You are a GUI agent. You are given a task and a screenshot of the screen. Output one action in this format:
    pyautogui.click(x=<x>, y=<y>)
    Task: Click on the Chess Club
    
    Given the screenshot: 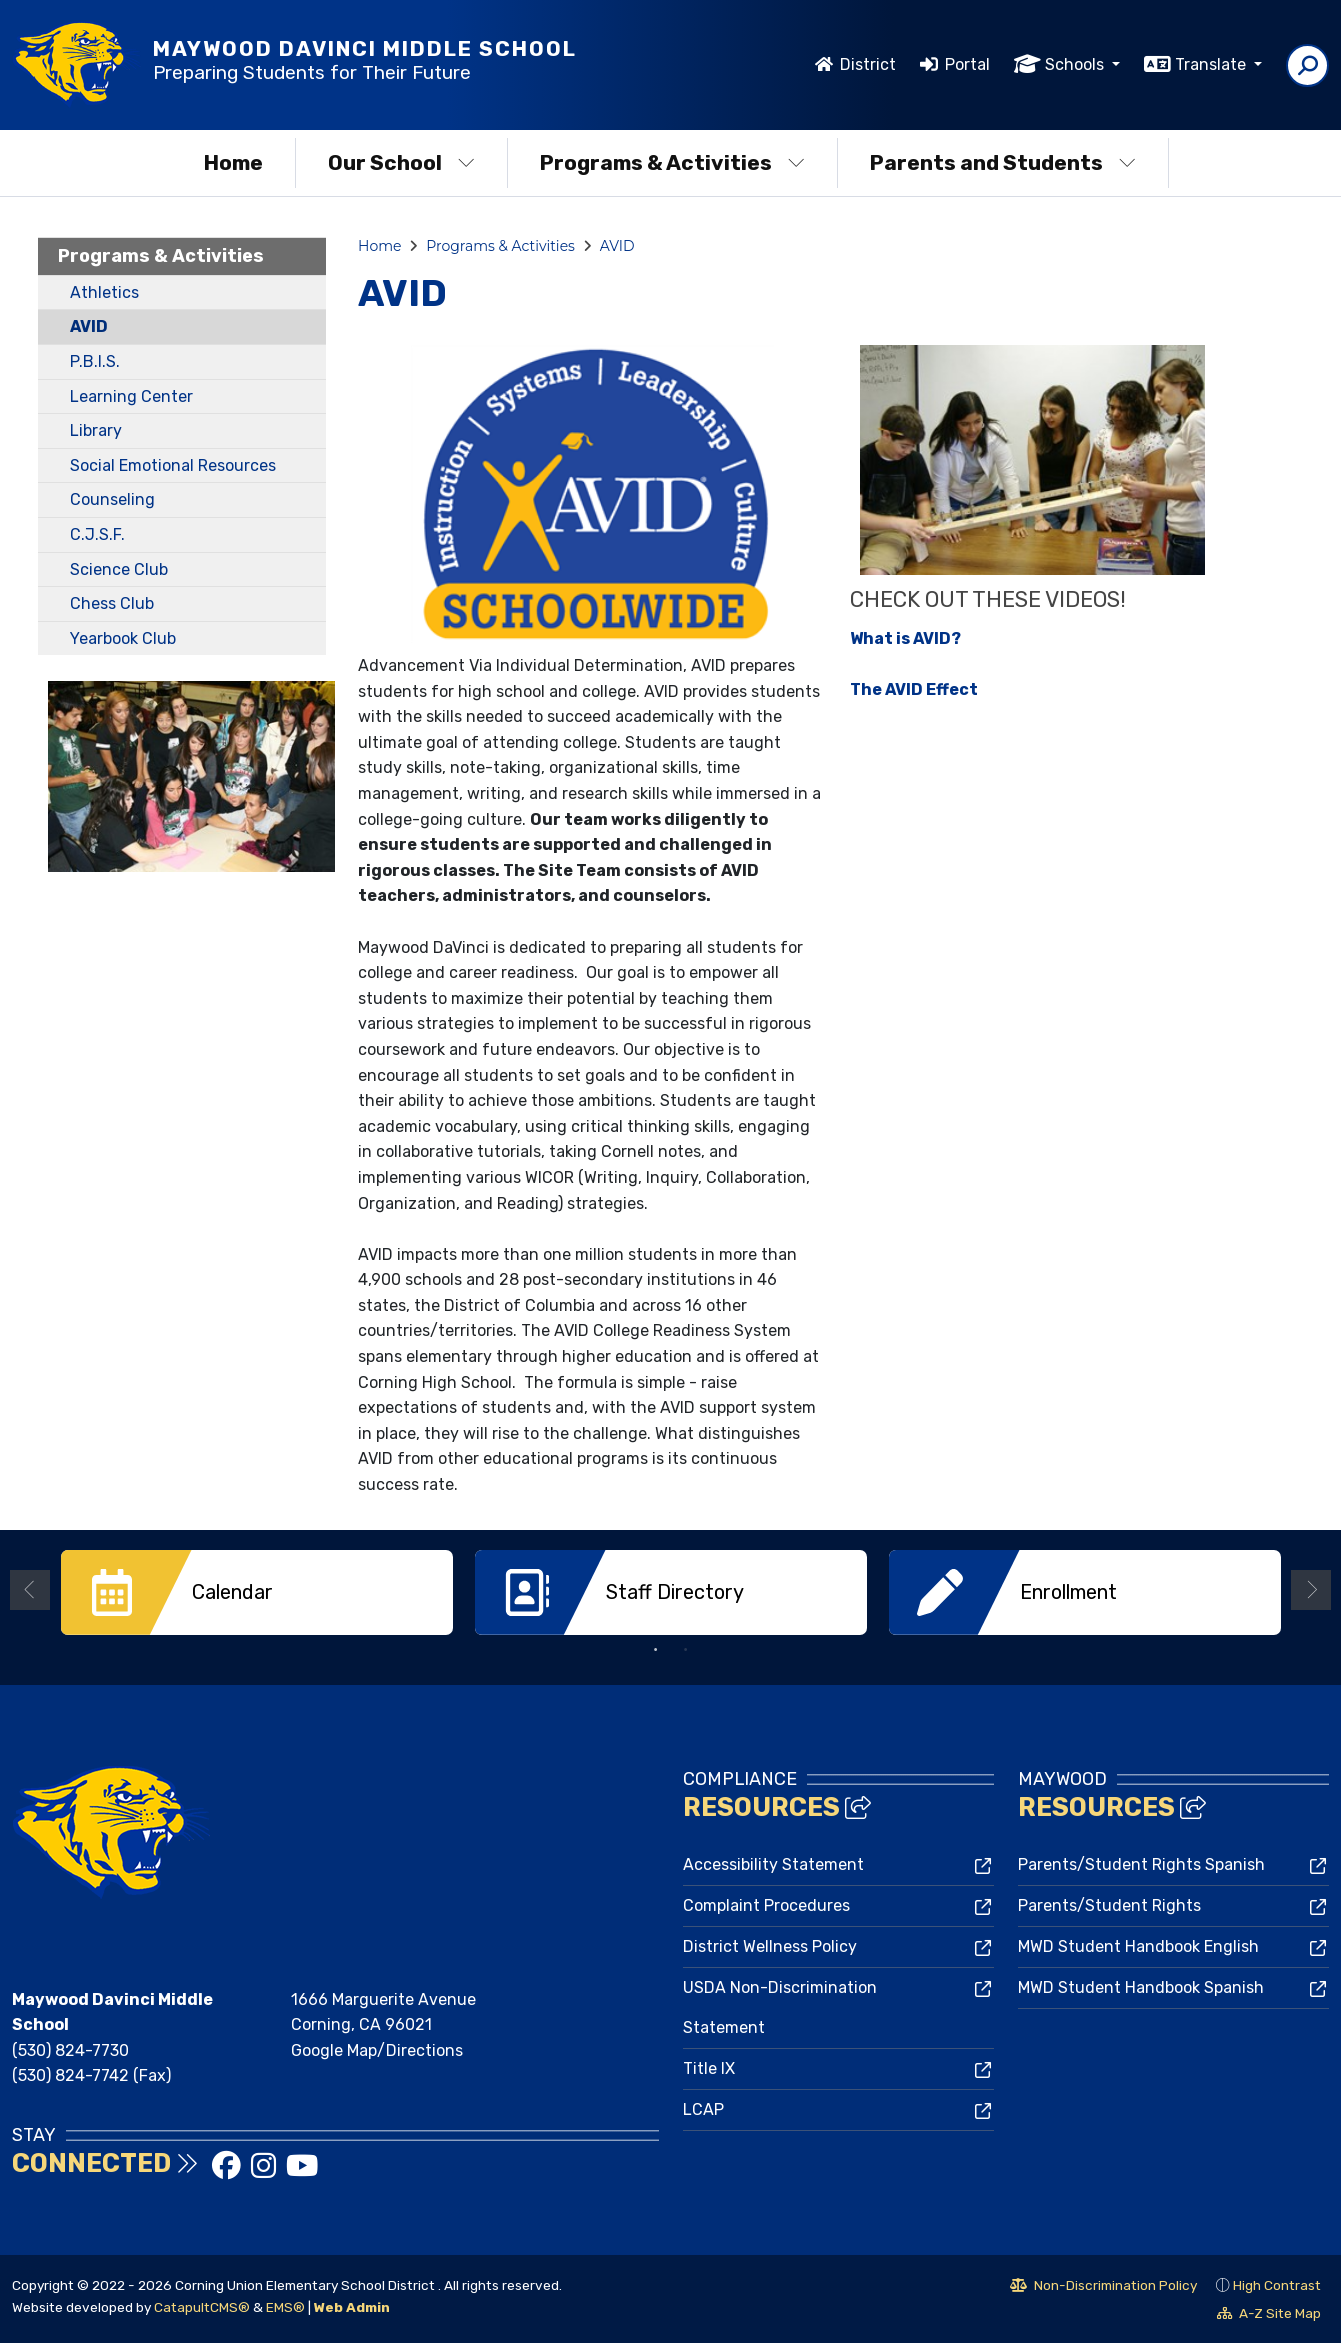 What is the action you would take?
    pyautogui.click(x=112, y=603)
    